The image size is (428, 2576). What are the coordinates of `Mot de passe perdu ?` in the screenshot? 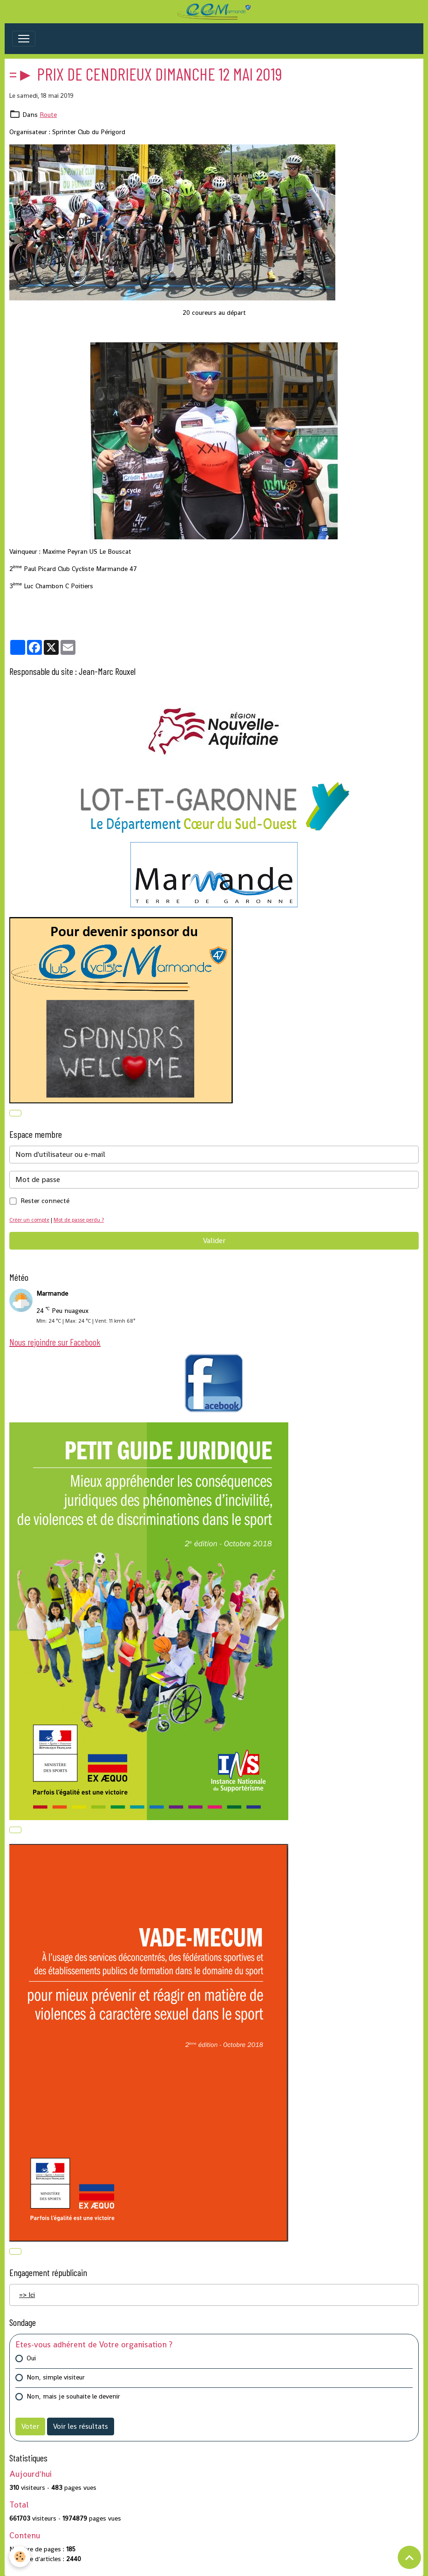 It's located at (79, 1220).